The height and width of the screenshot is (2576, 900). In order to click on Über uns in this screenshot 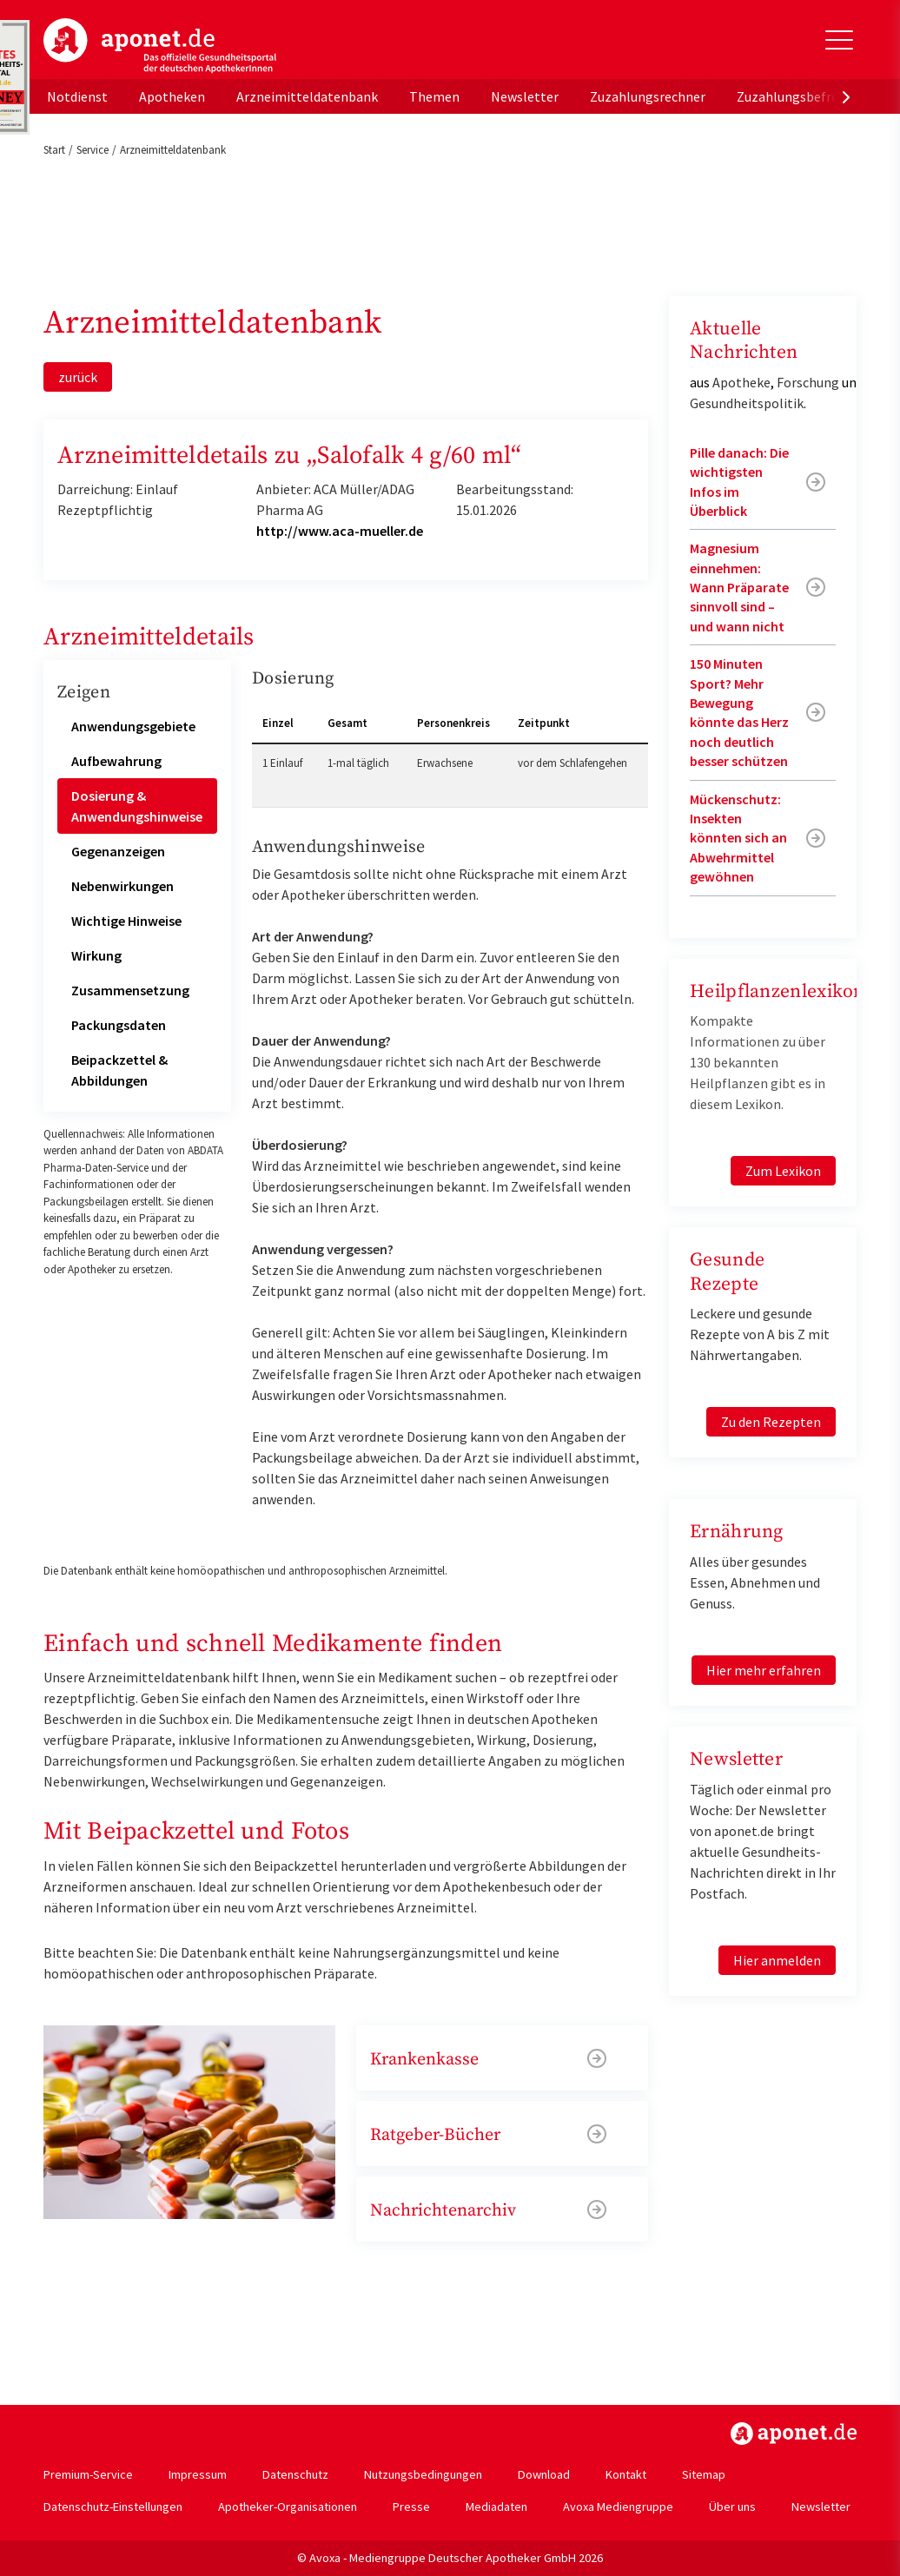, I will do `click(732, 2506)`.